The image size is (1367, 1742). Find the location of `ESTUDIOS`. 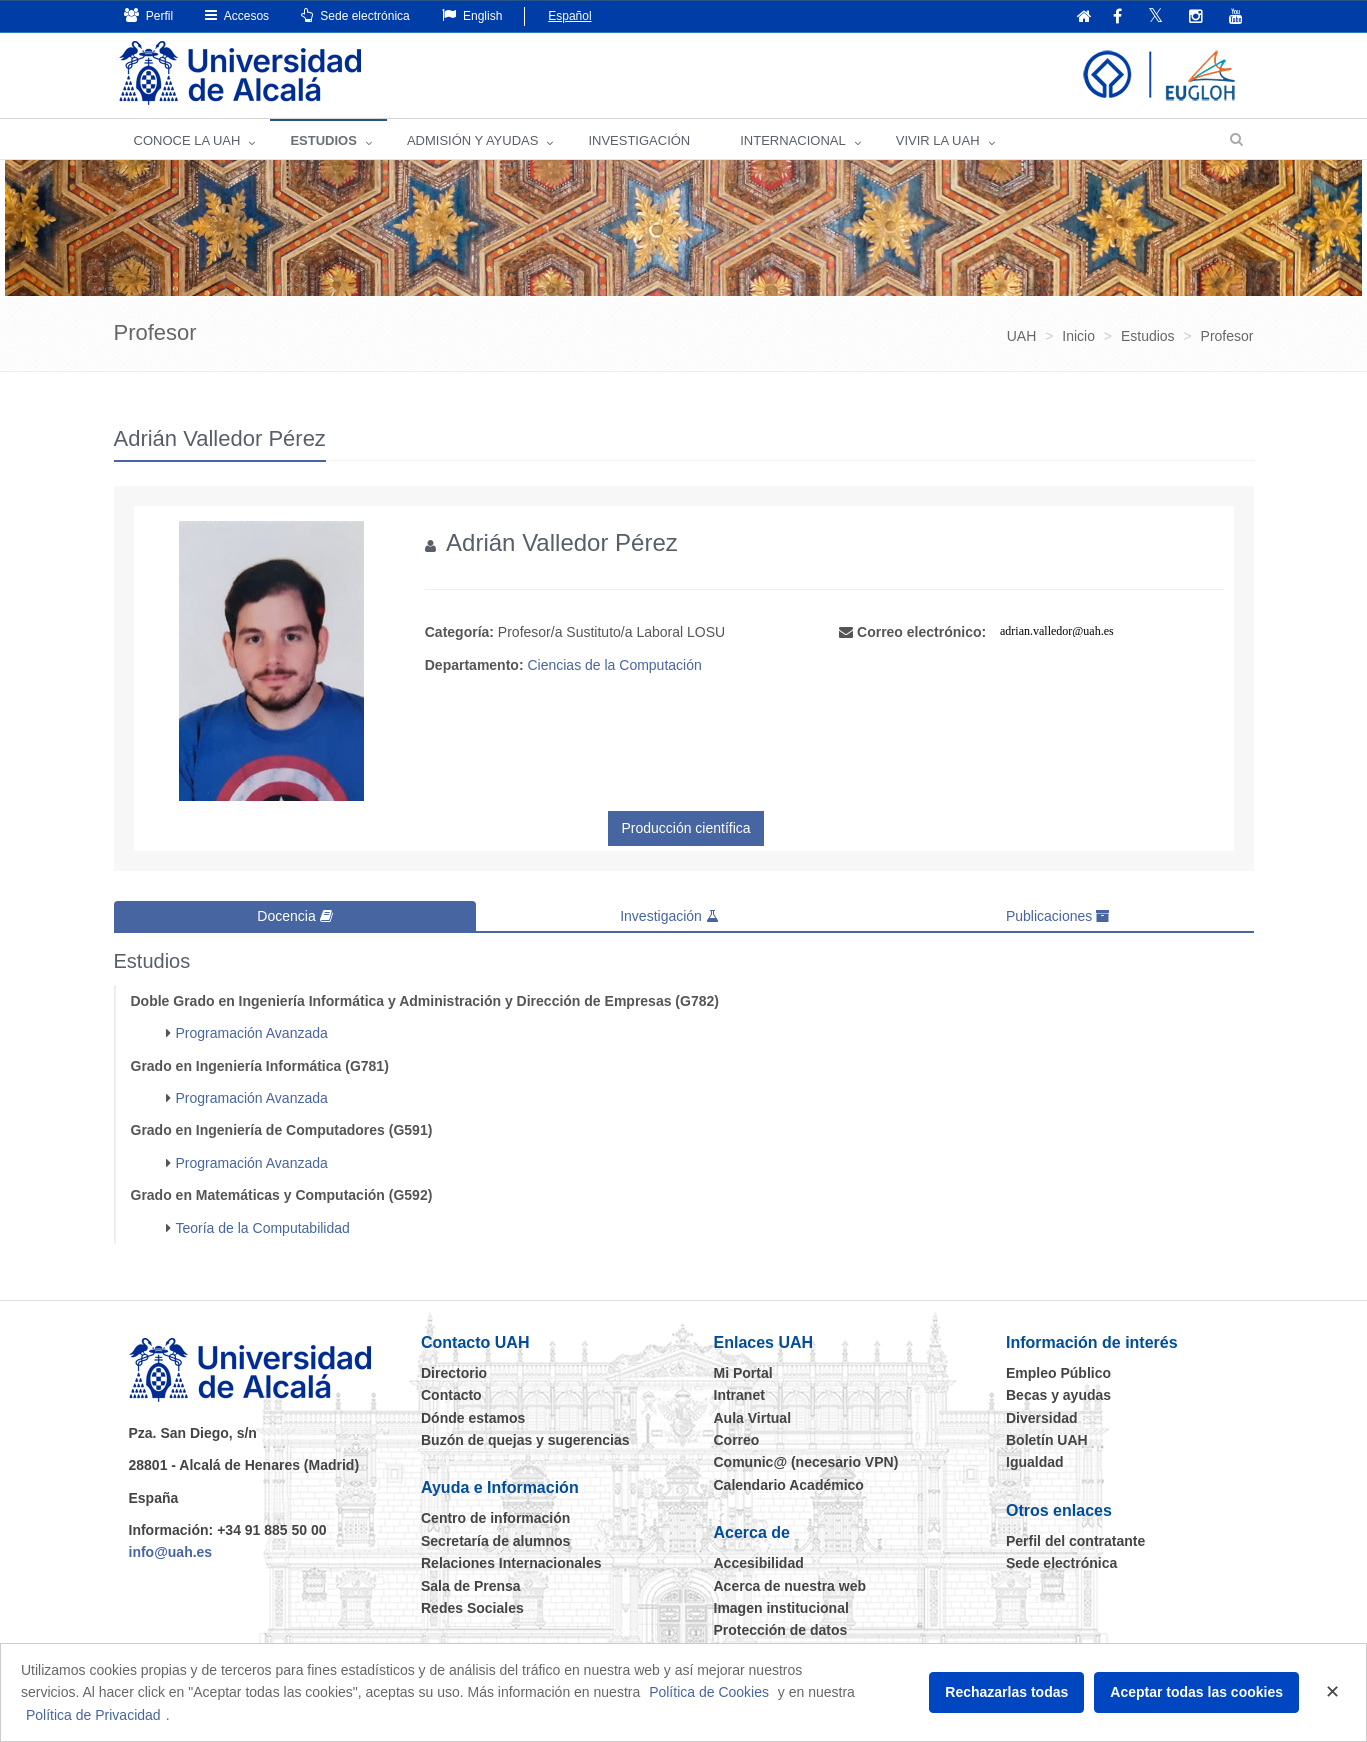

ESTUDIOS is located at coordinates (323, 140).